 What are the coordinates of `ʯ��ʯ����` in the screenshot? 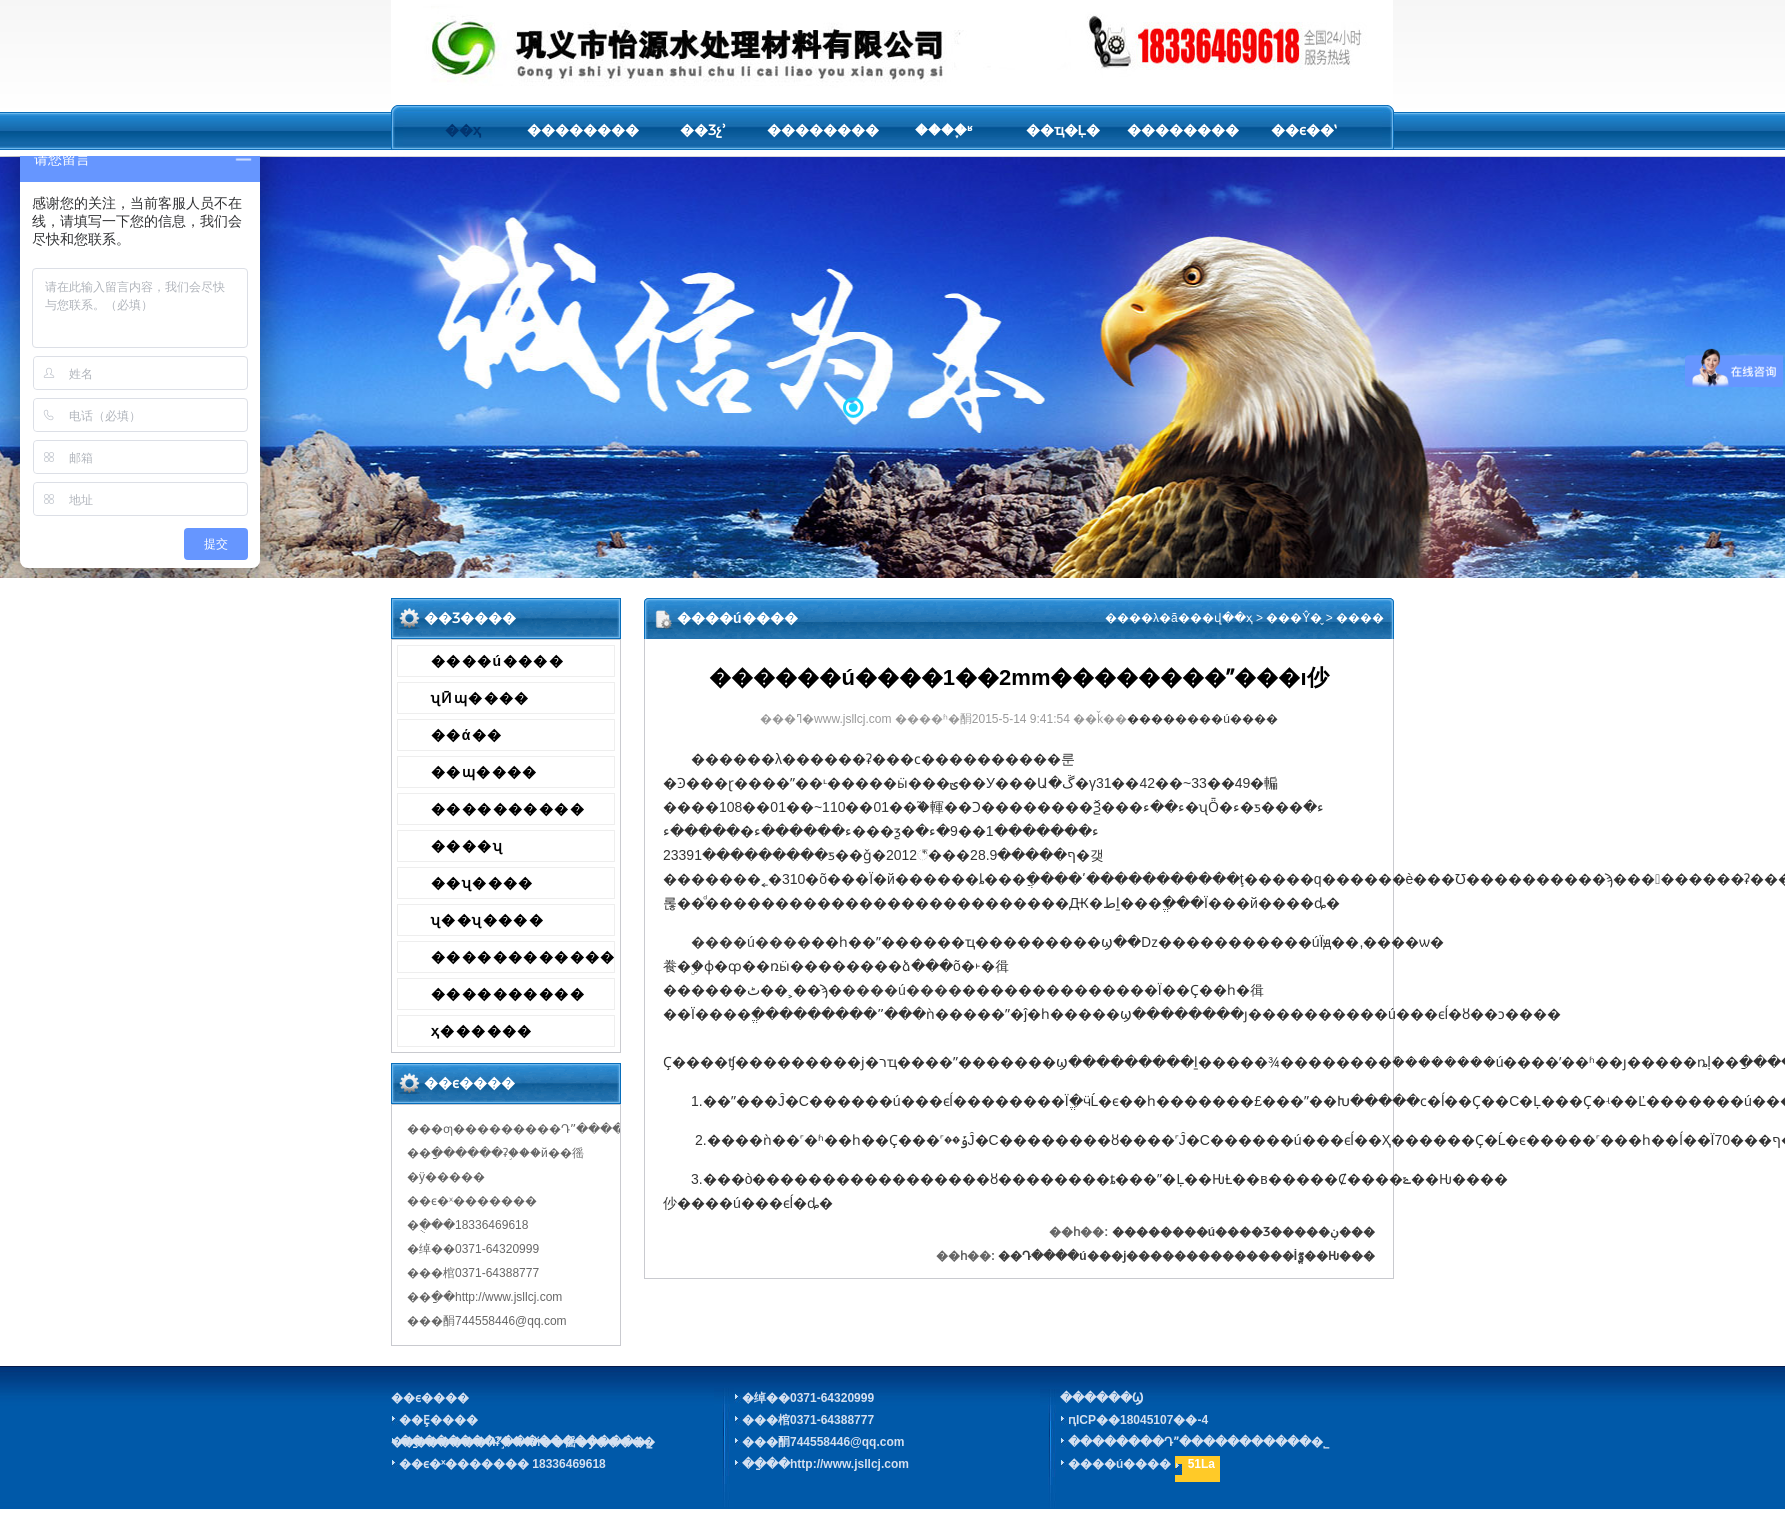 It's located at (487, 920).